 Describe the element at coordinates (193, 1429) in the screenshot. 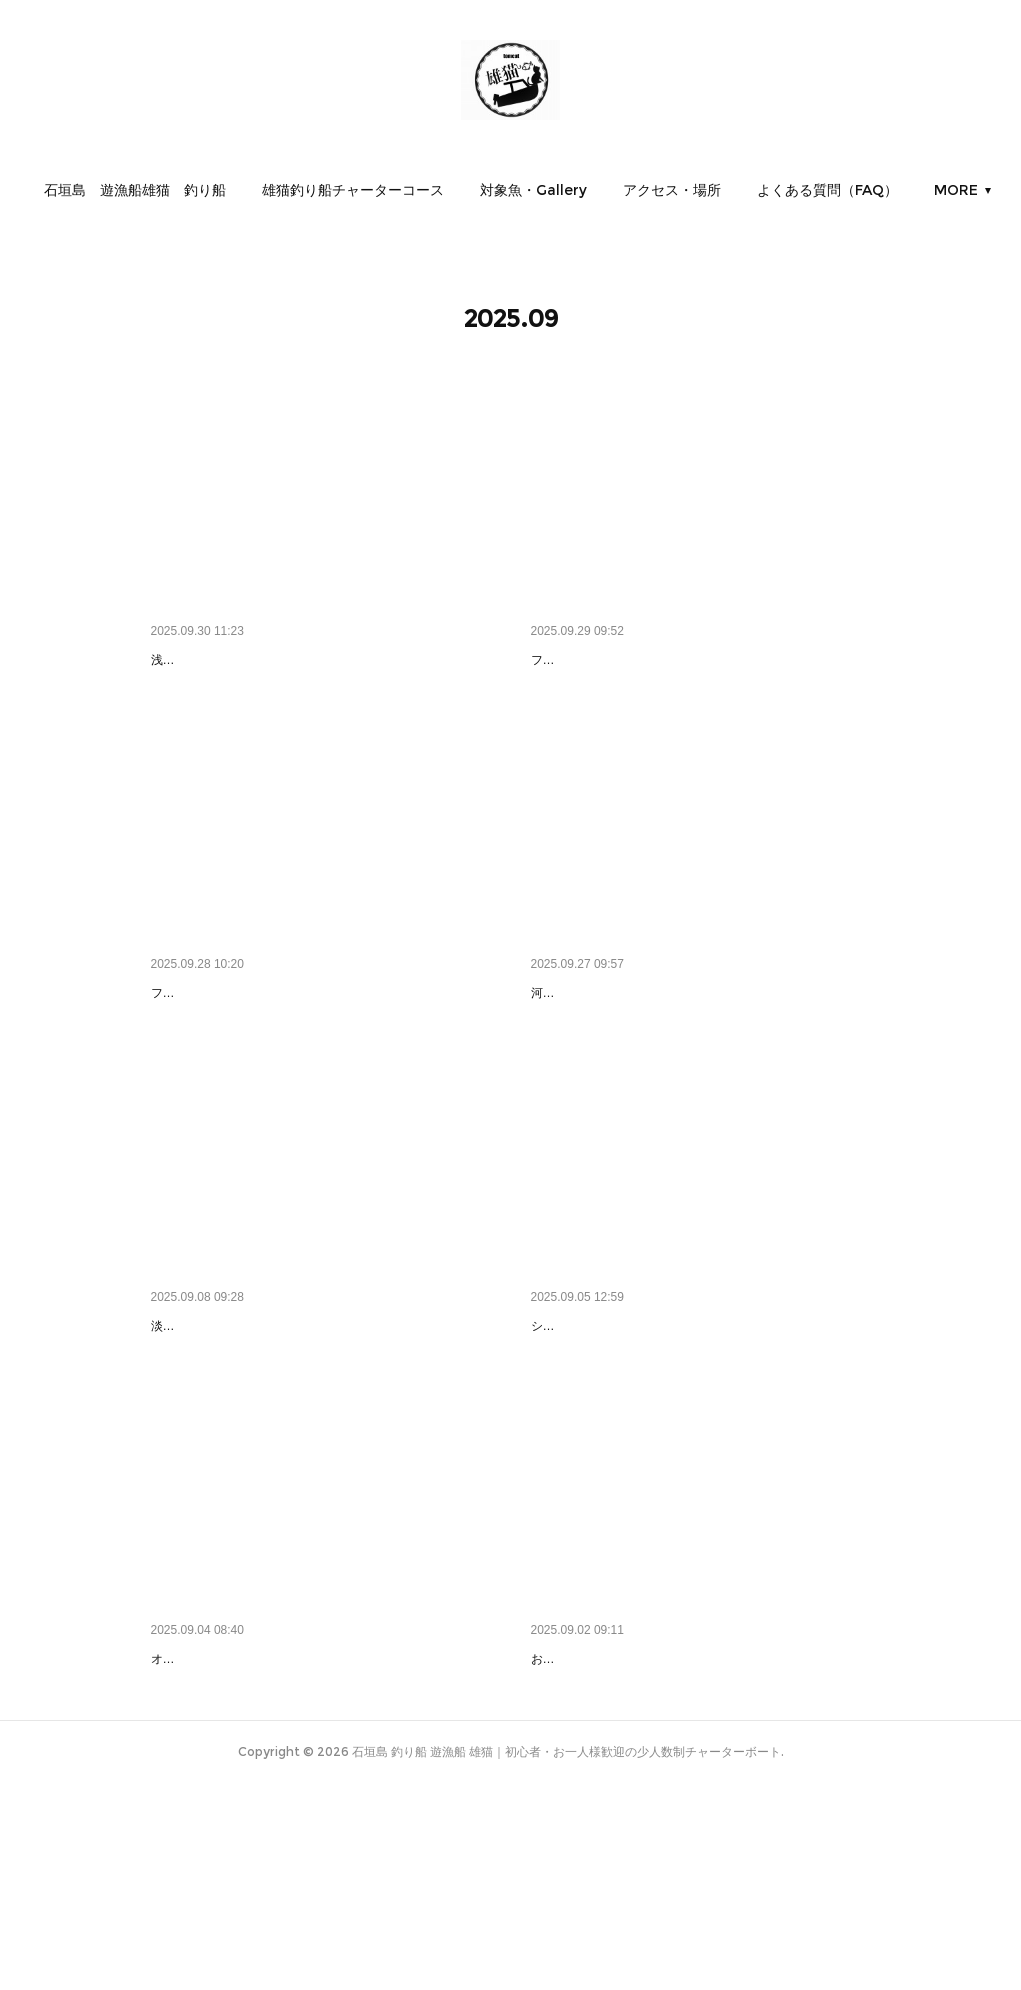

I see `いいわぁ＾～` at that location.